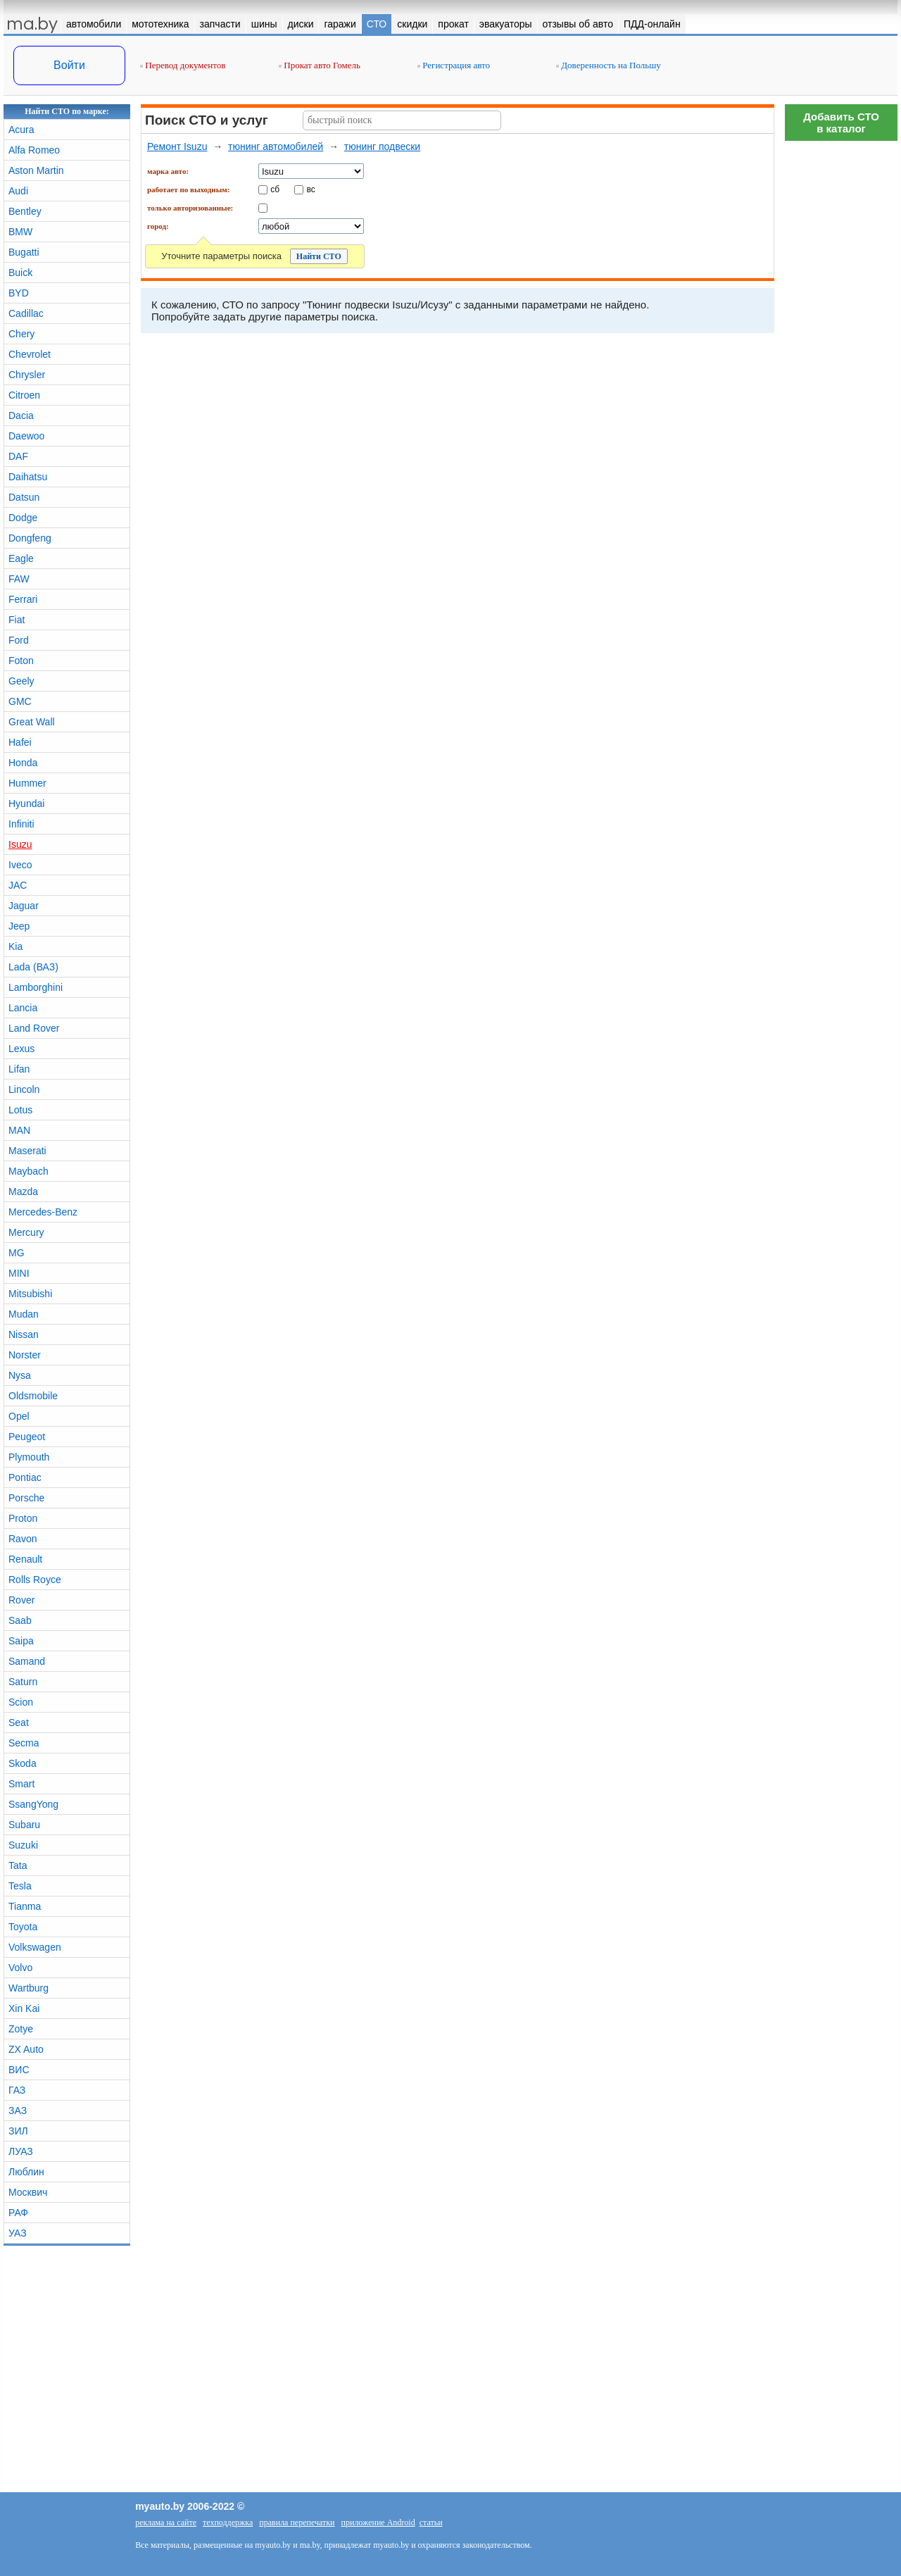 This screenshot has height=2576, width=901. Describe the element at coordinates (23, 1845) in the screenshot. I see `Suzuki` at that location.